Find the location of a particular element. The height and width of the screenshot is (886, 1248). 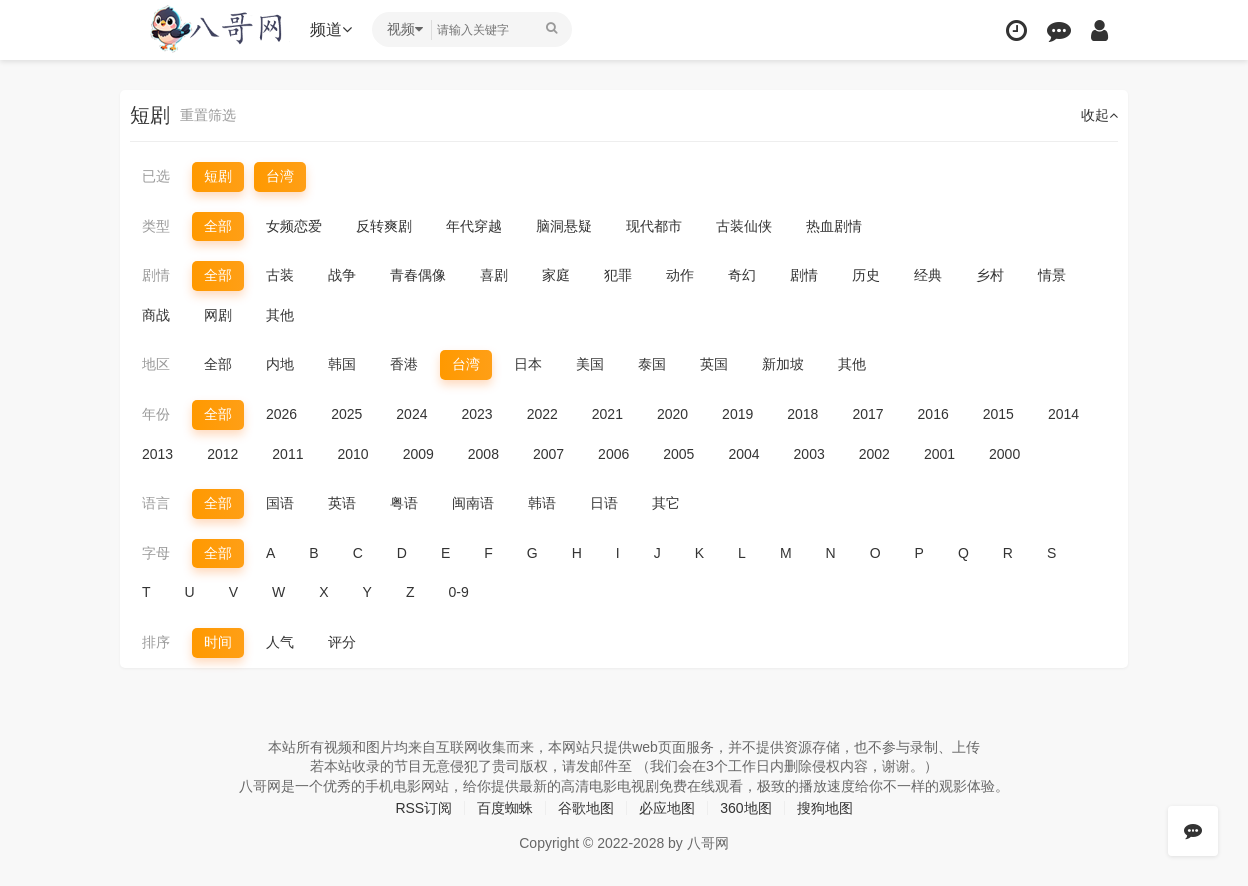

台湾 is located at coordinates (280, 176).